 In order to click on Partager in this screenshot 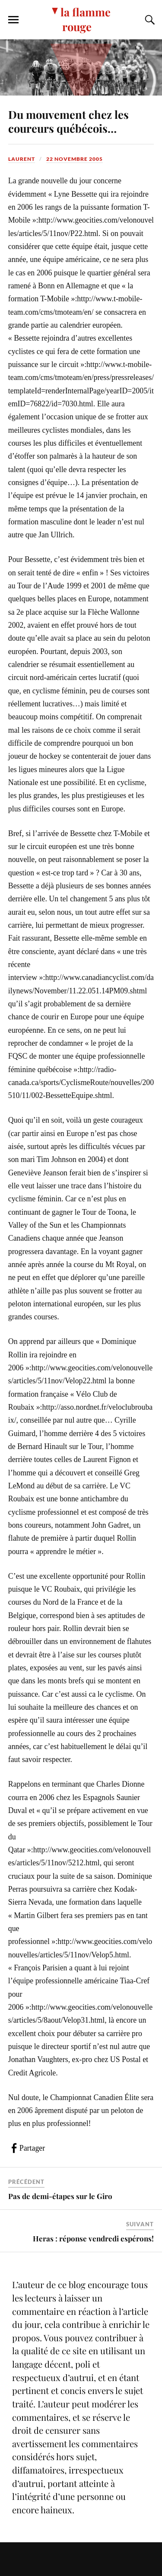, I will do `click(32, 2148)`.